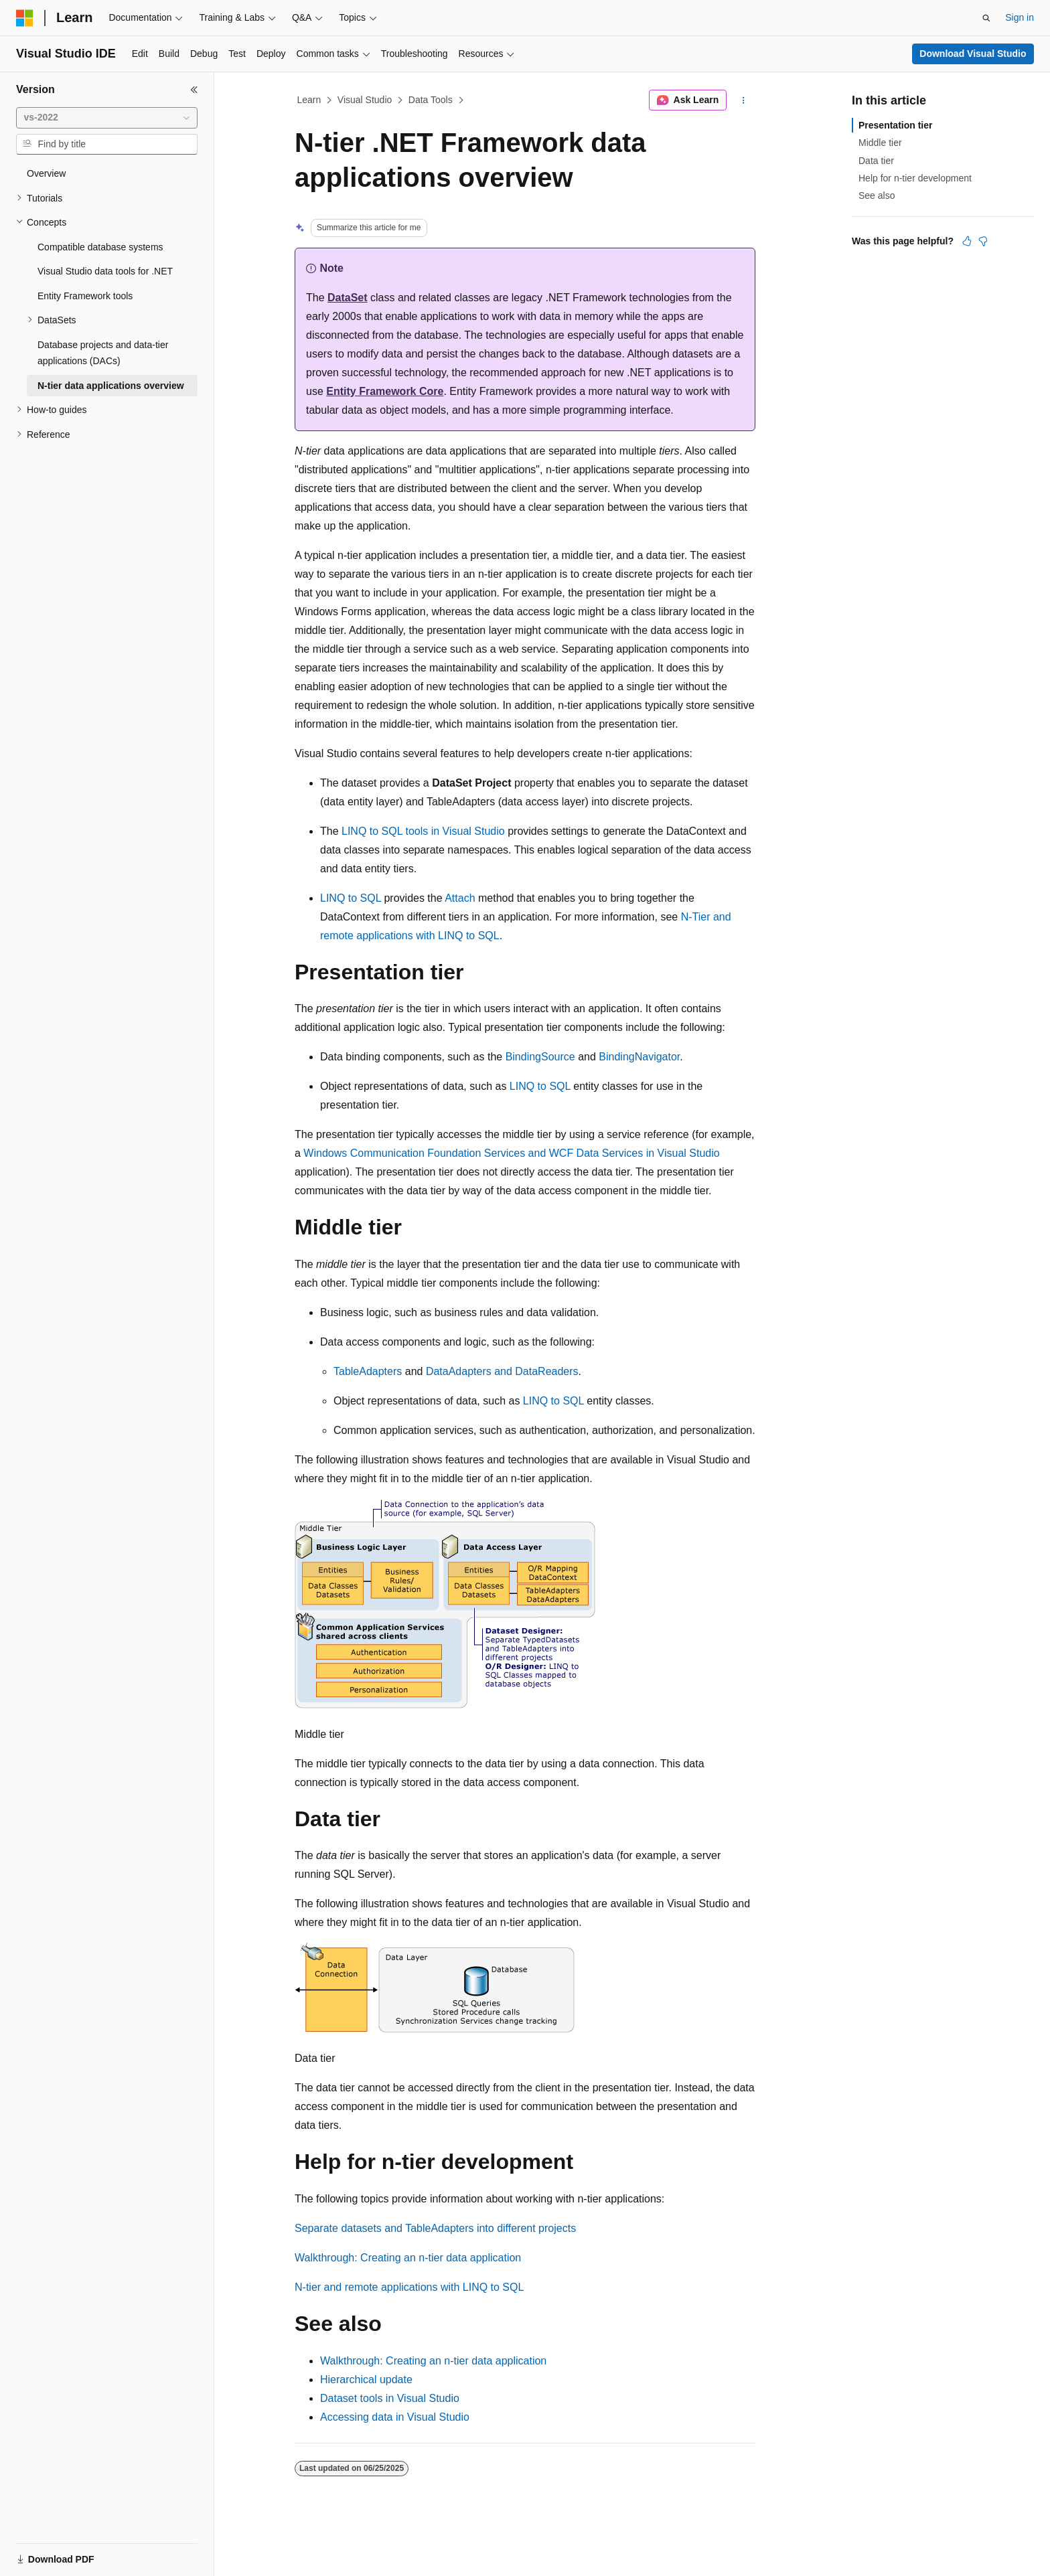 This screenshot has width=1050, height=2576. I want to click on Dataset tools in Visual Studio, so click(389, 2398).